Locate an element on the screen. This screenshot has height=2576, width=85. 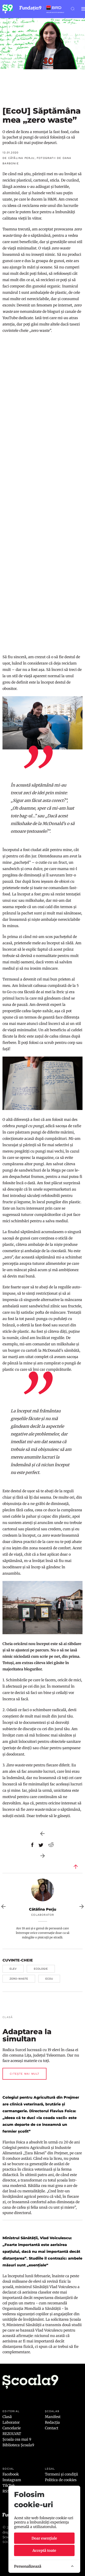
Laborator is located at coordinates (11, 2422).